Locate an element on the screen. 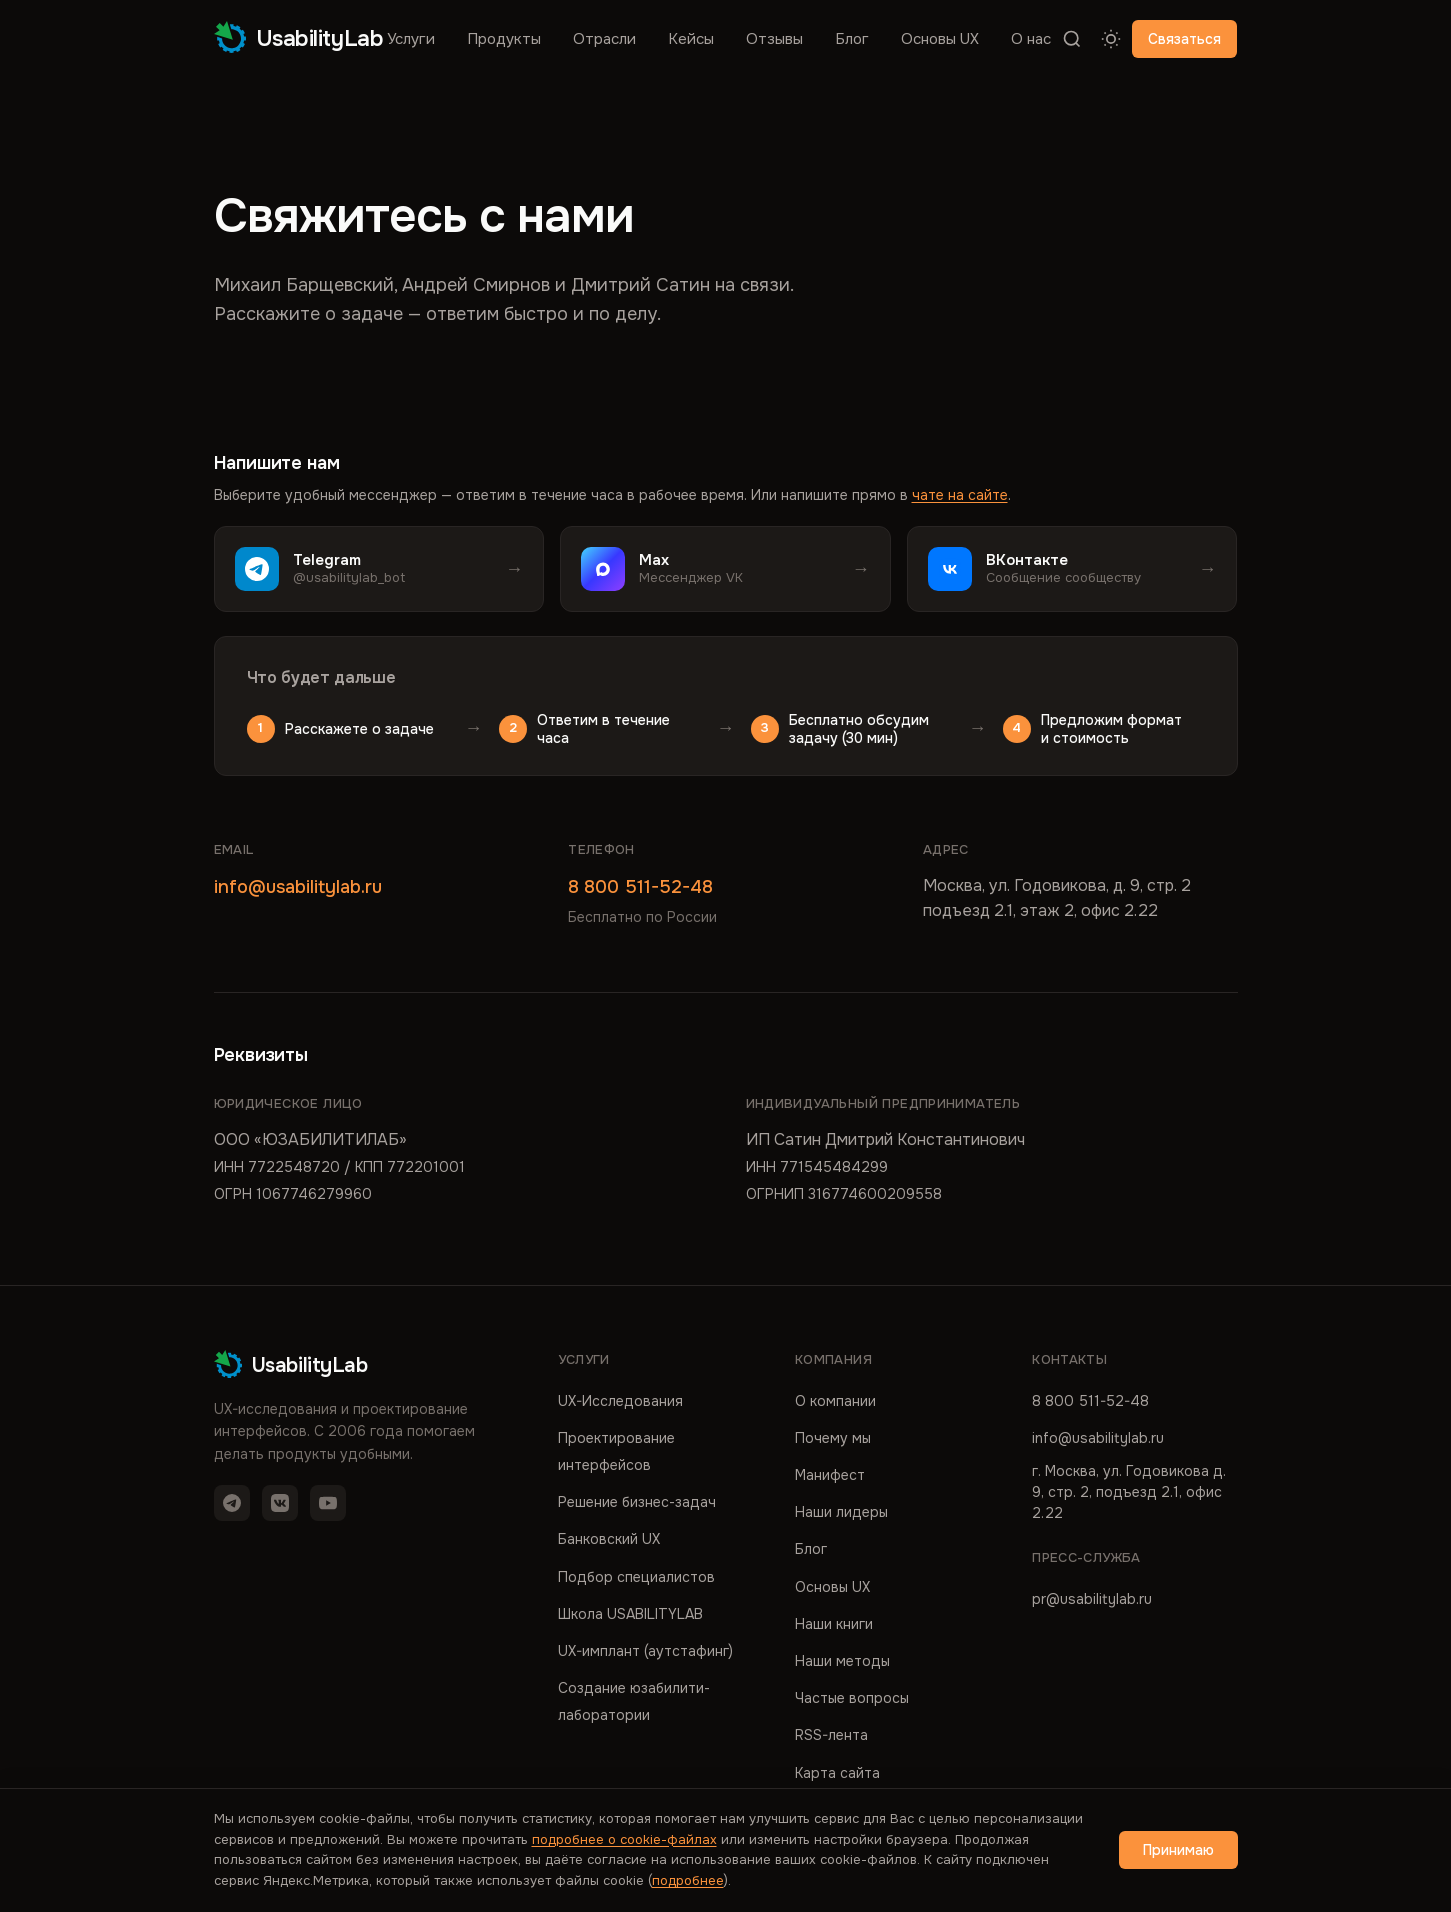  чате на сайте is located at coordinates (960, 495).